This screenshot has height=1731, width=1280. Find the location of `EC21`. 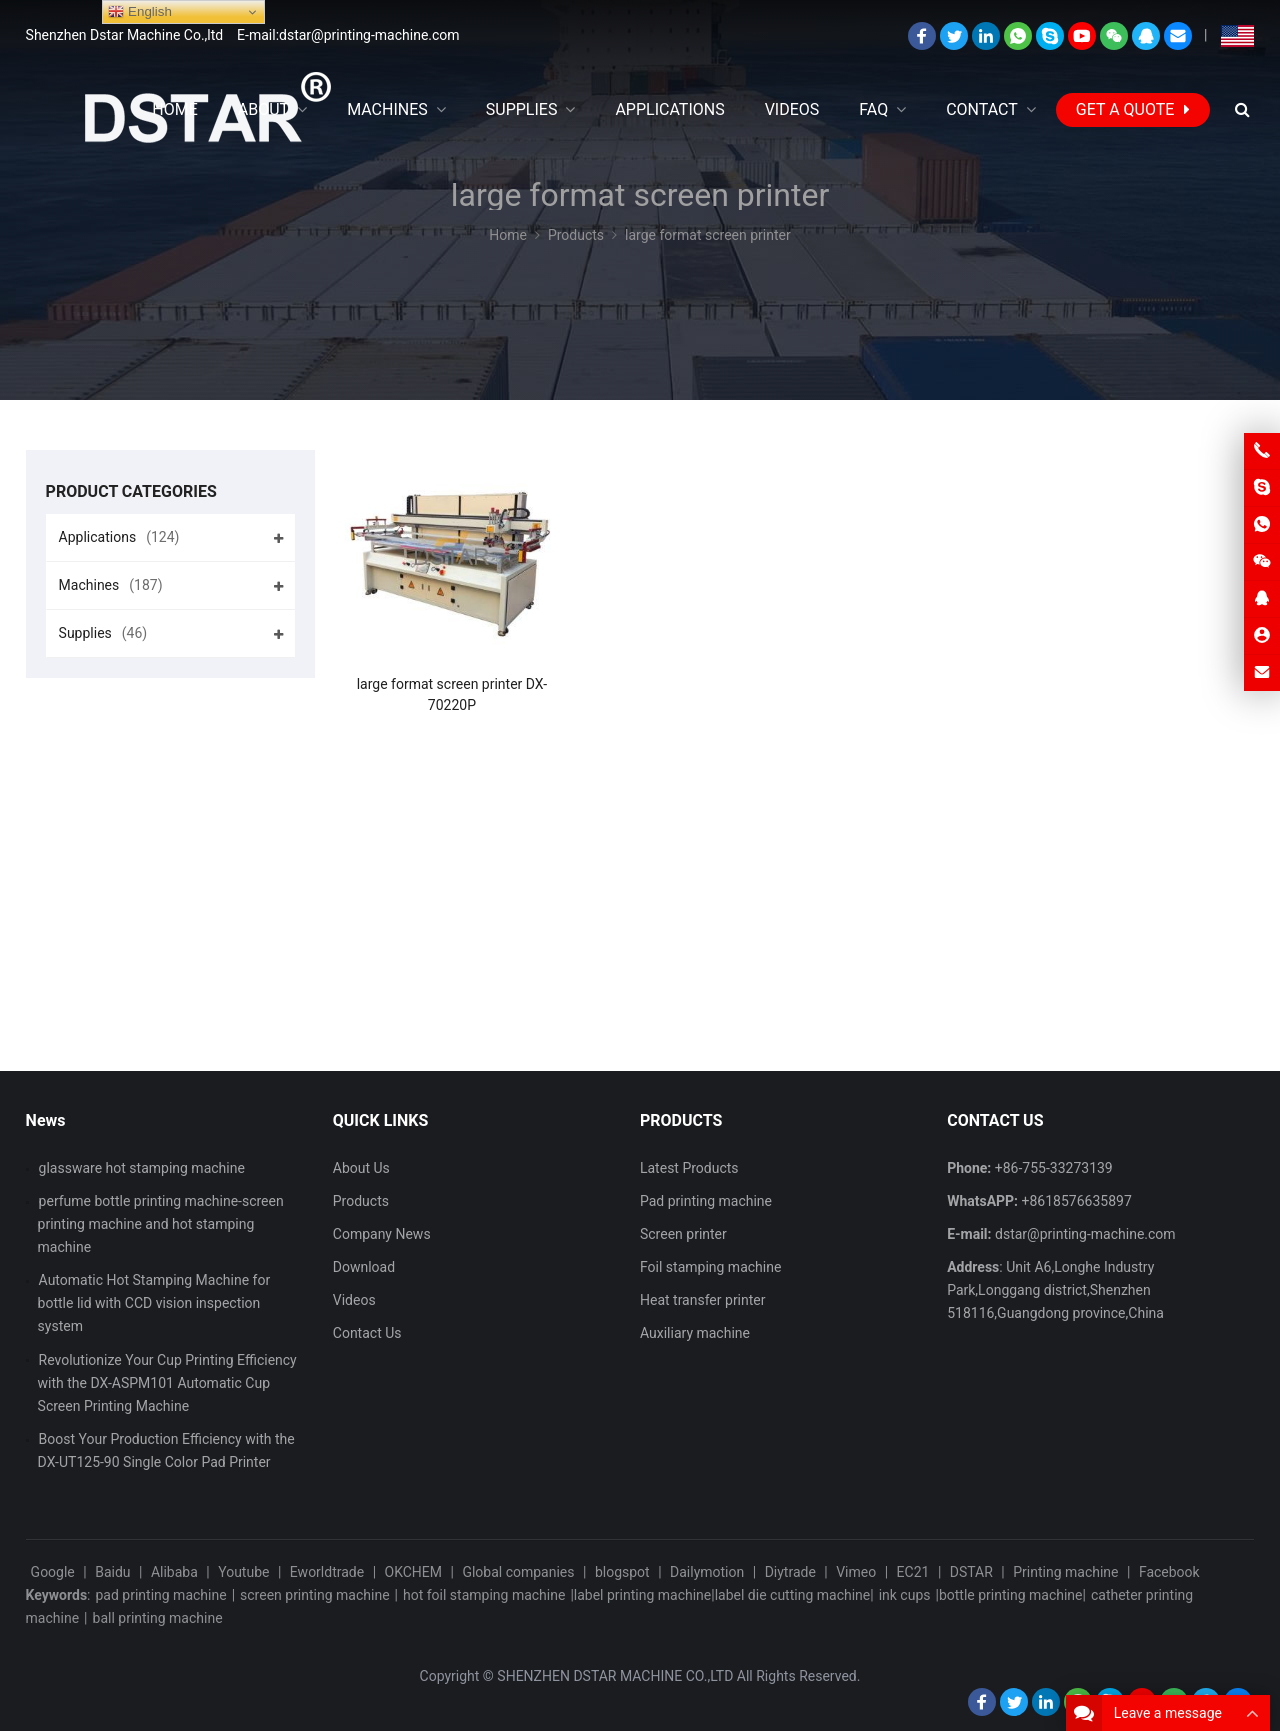

EC21 is located at coordinates (913, 1572).